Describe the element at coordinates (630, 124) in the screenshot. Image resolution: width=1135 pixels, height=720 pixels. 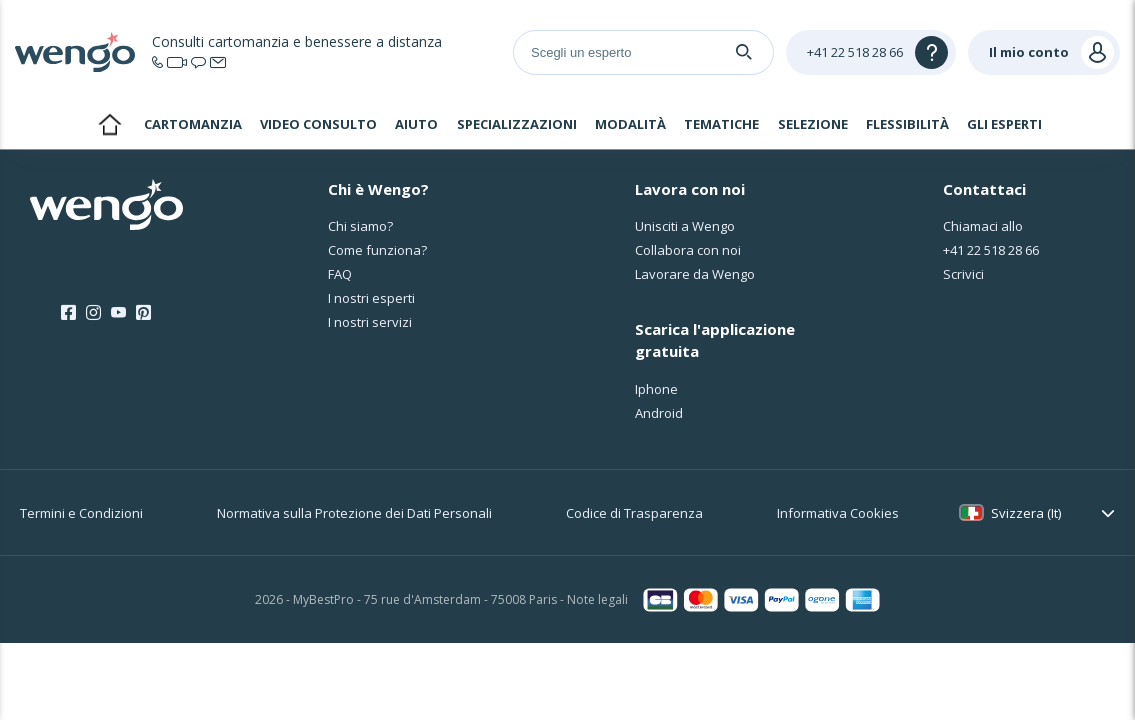
I see `Modalità` at that location.